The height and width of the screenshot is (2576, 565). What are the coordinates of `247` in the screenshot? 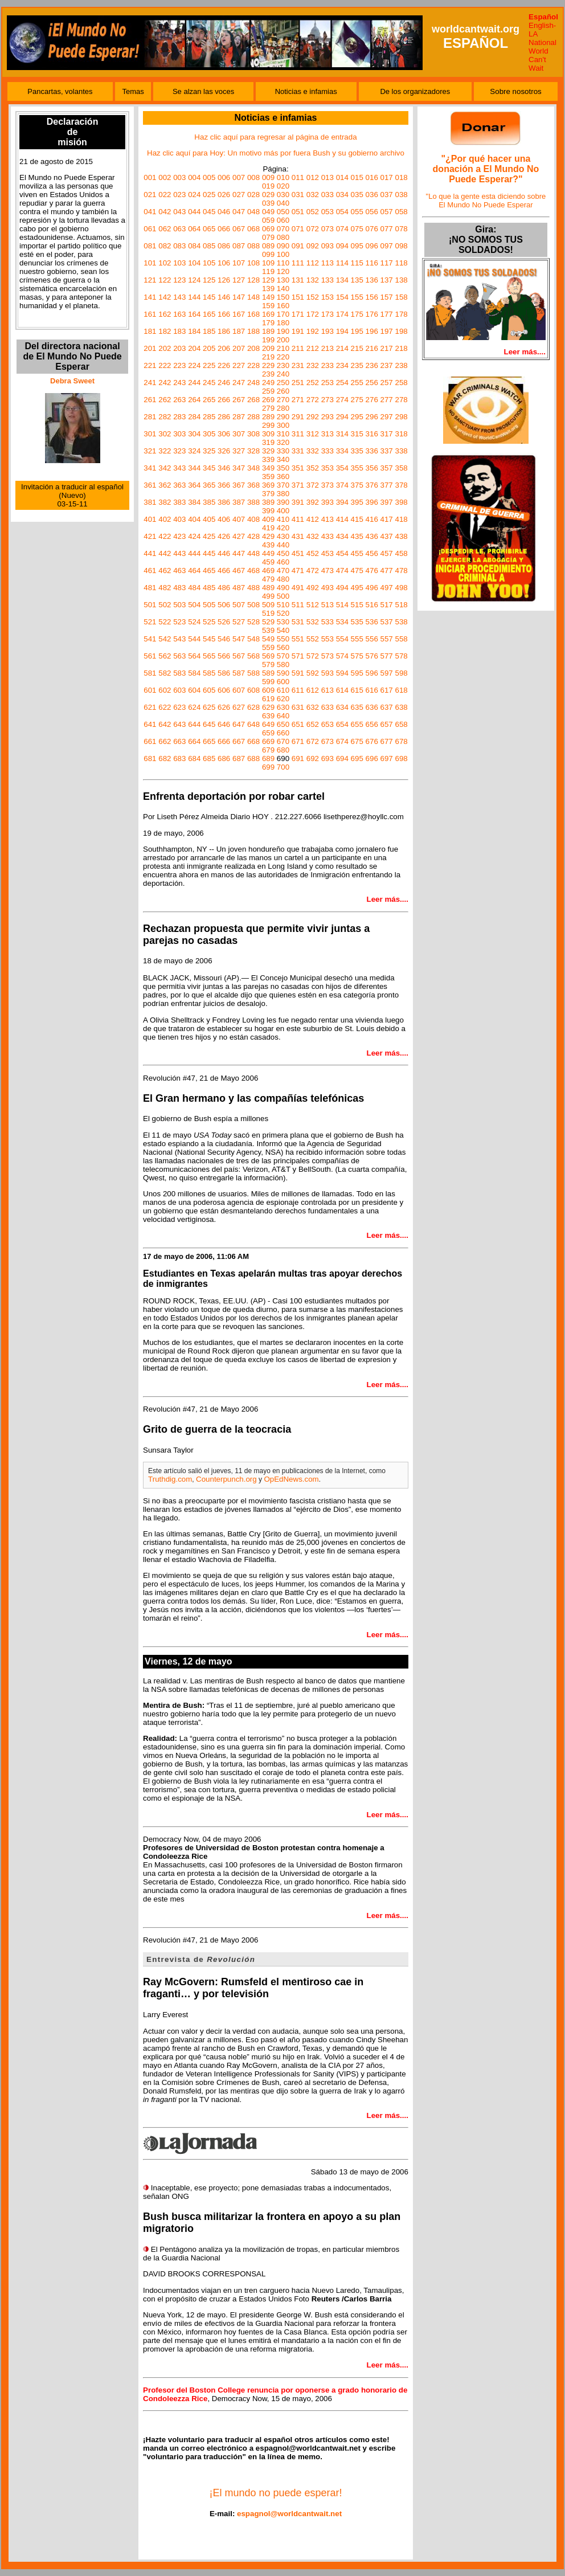 It's located at (238, 382).